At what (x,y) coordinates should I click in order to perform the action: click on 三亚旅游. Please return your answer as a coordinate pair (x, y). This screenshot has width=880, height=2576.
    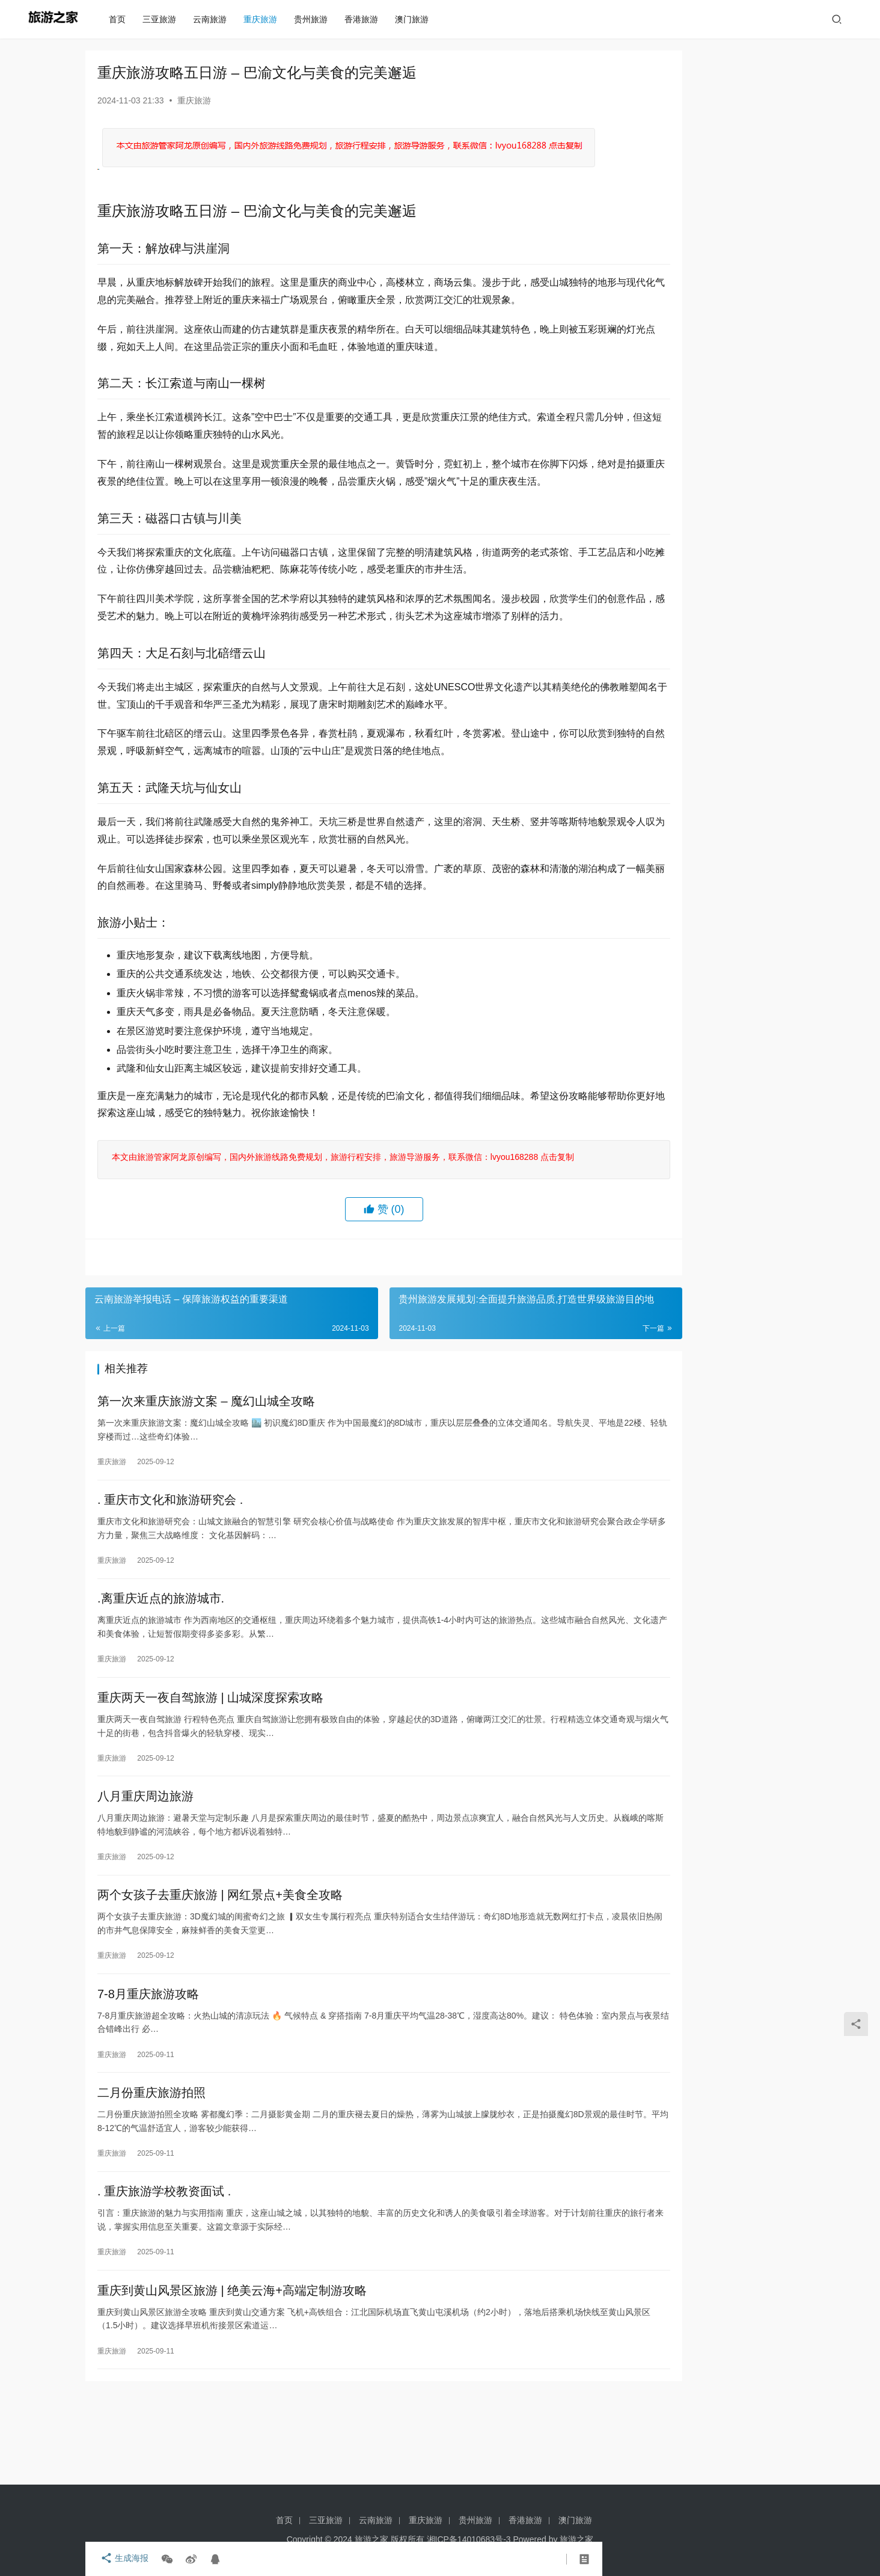
    Looking at the image, I should click on (163, 19).